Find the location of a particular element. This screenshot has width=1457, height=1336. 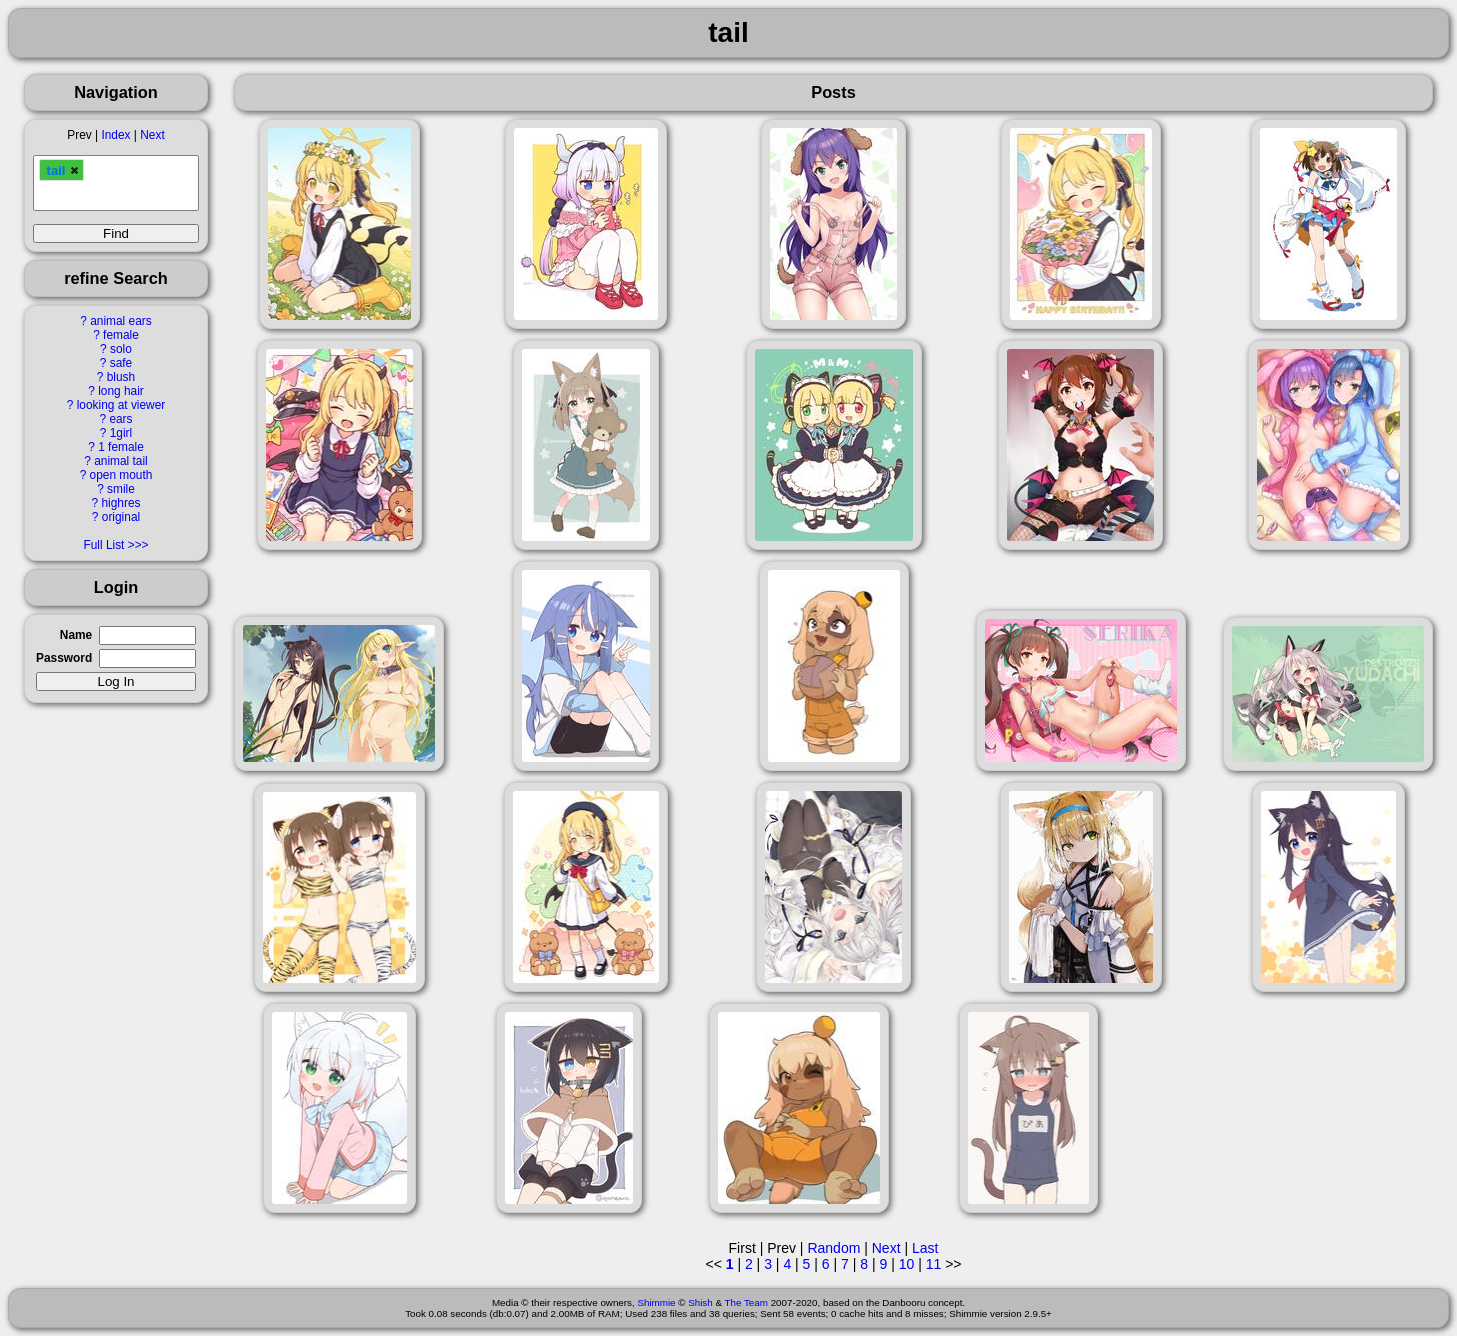

Index is located at coordinates (115, 135).